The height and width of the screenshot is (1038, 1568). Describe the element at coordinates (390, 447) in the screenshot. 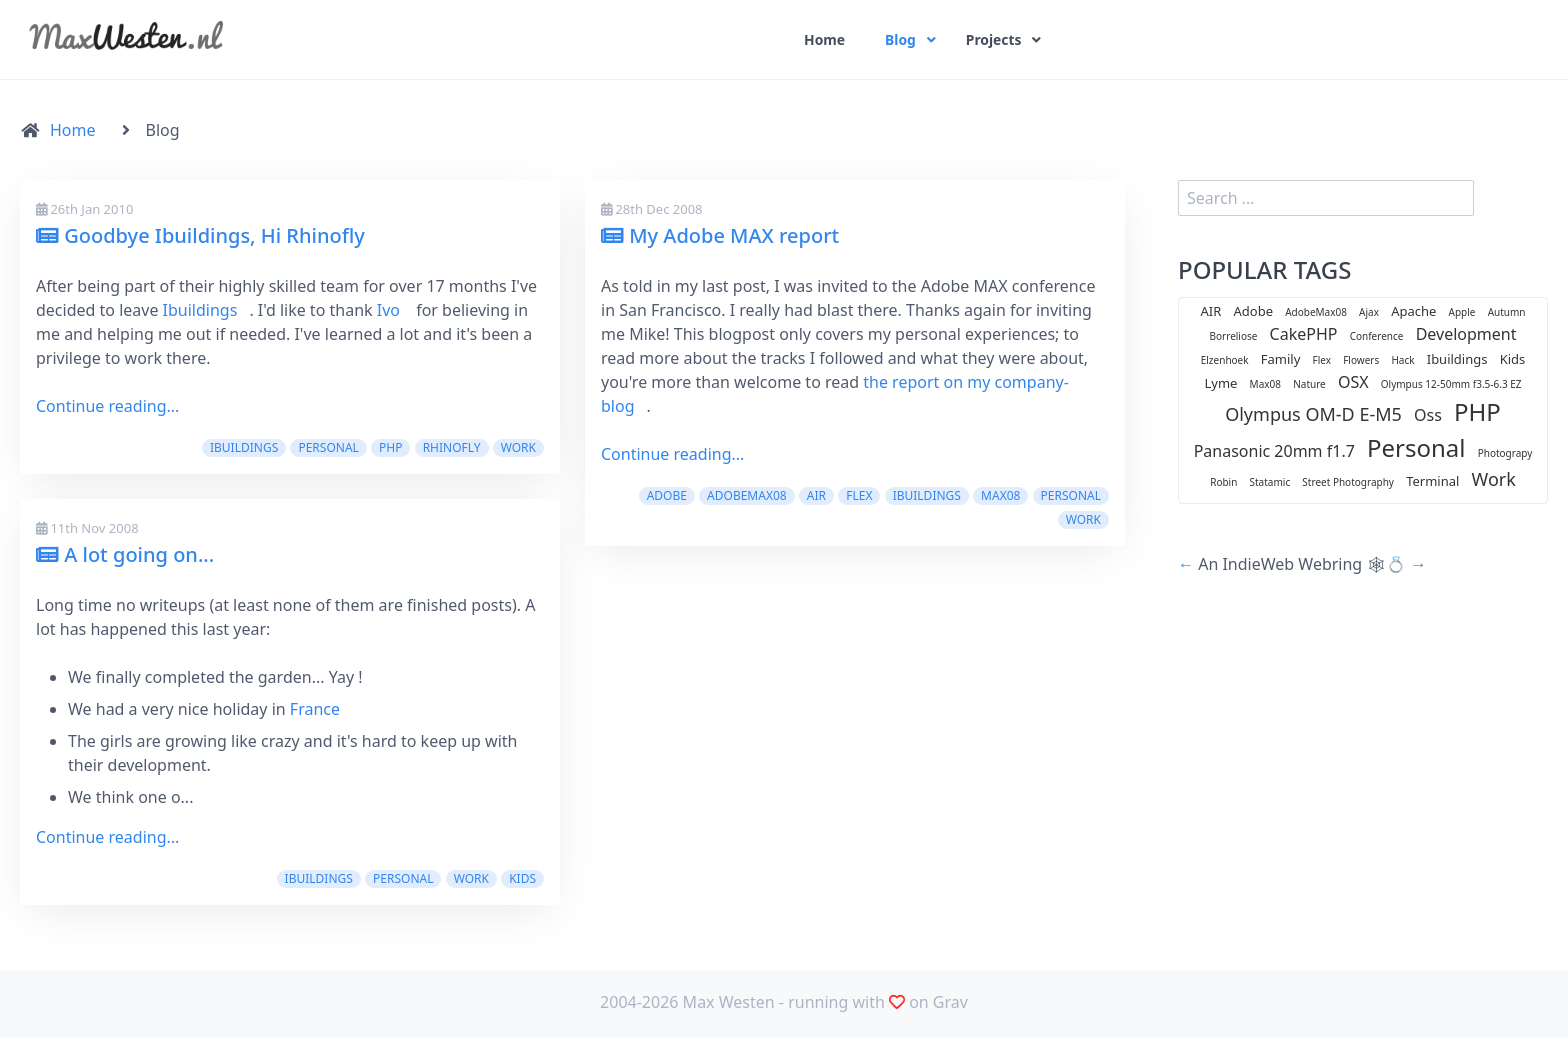

I see `PHP` at that location.